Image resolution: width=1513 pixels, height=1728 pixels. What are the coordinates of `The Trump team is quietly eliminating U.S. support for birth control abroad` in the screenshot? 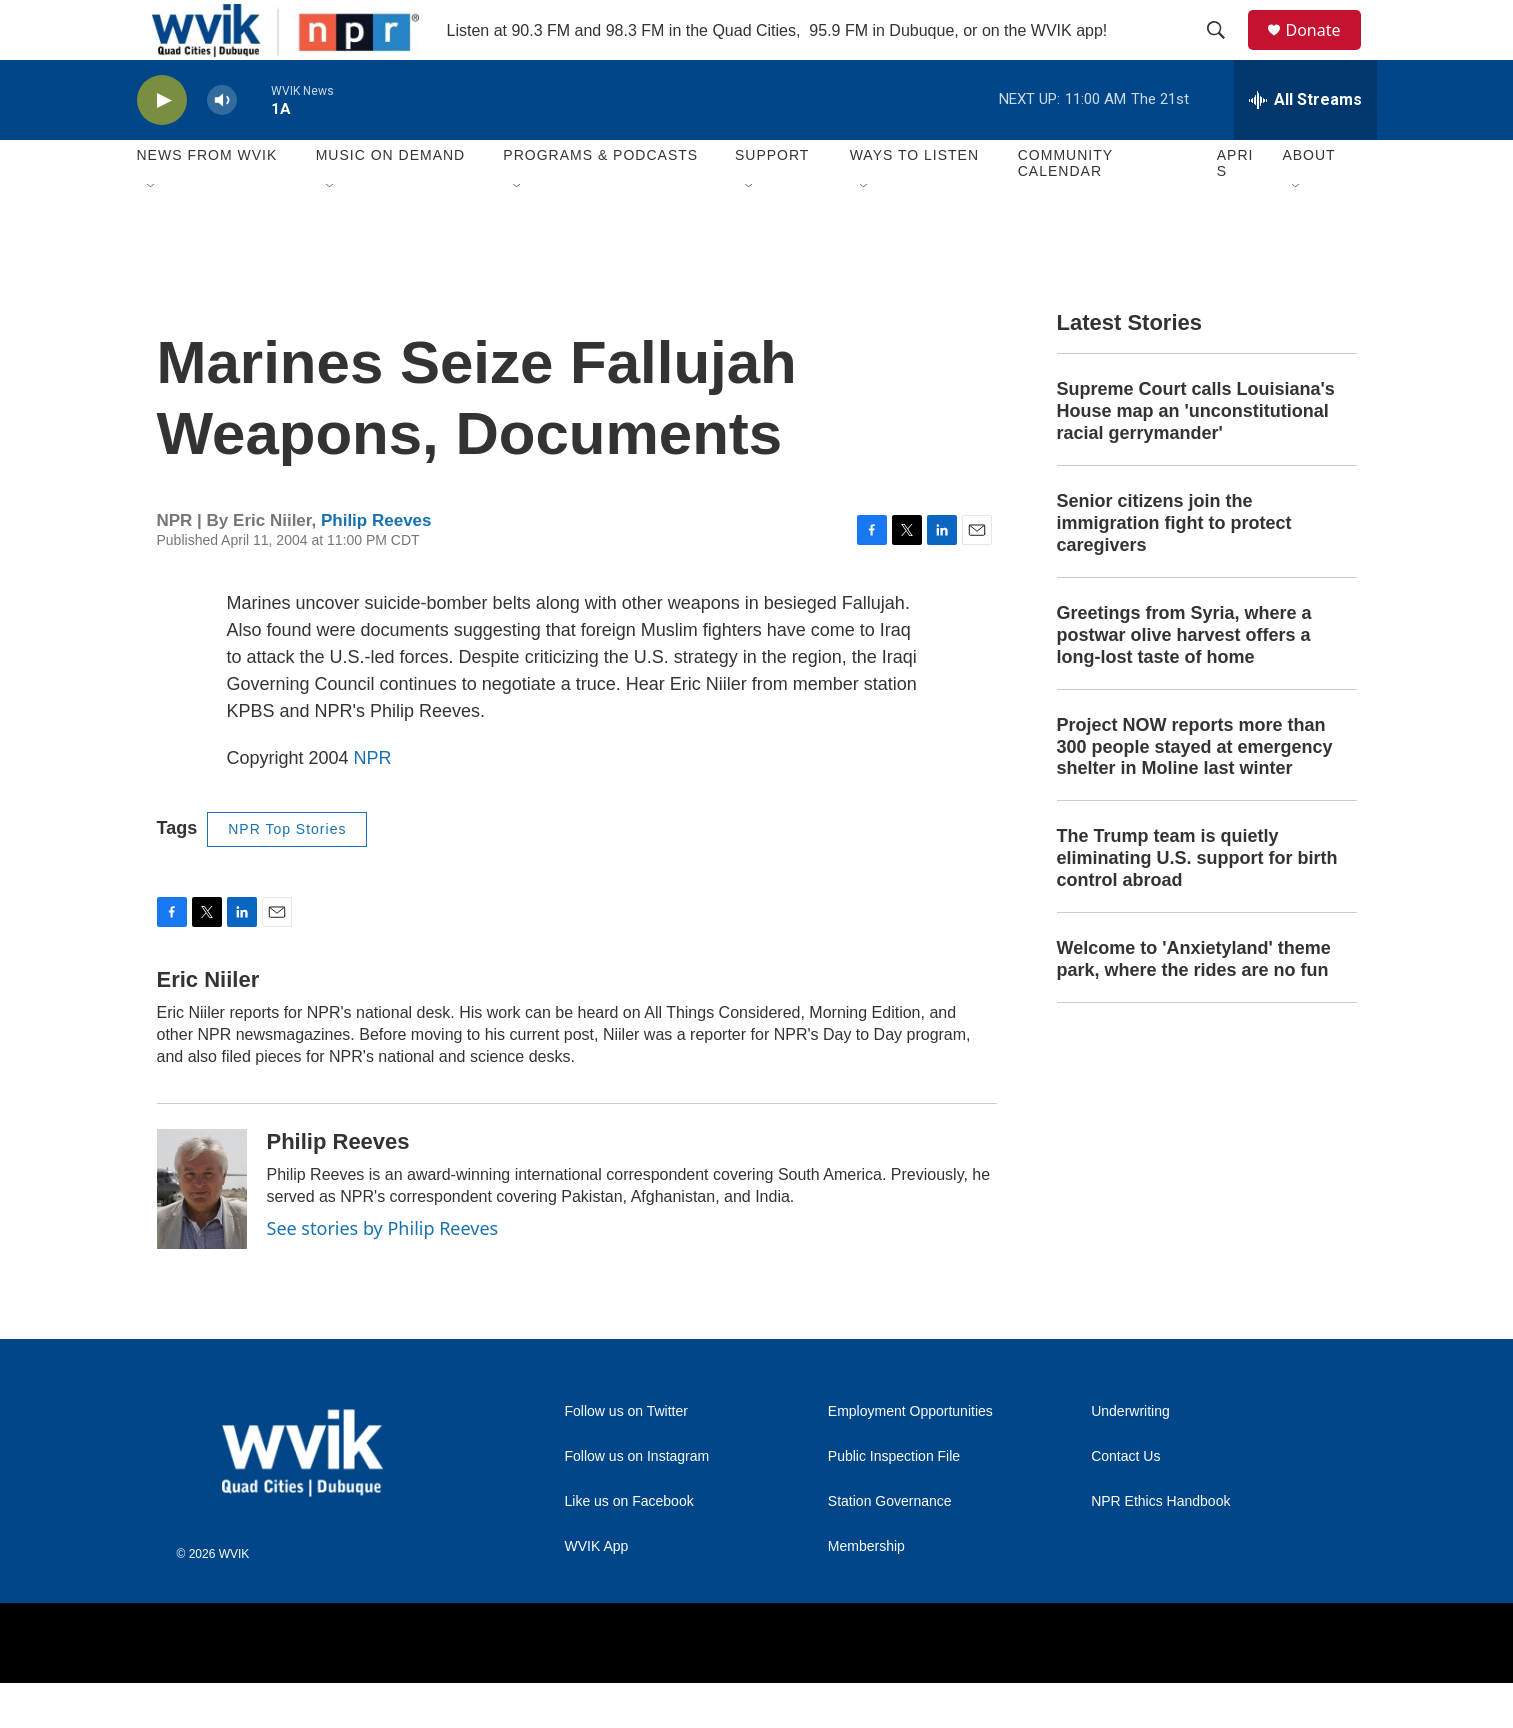 It's located at (1197, 903).